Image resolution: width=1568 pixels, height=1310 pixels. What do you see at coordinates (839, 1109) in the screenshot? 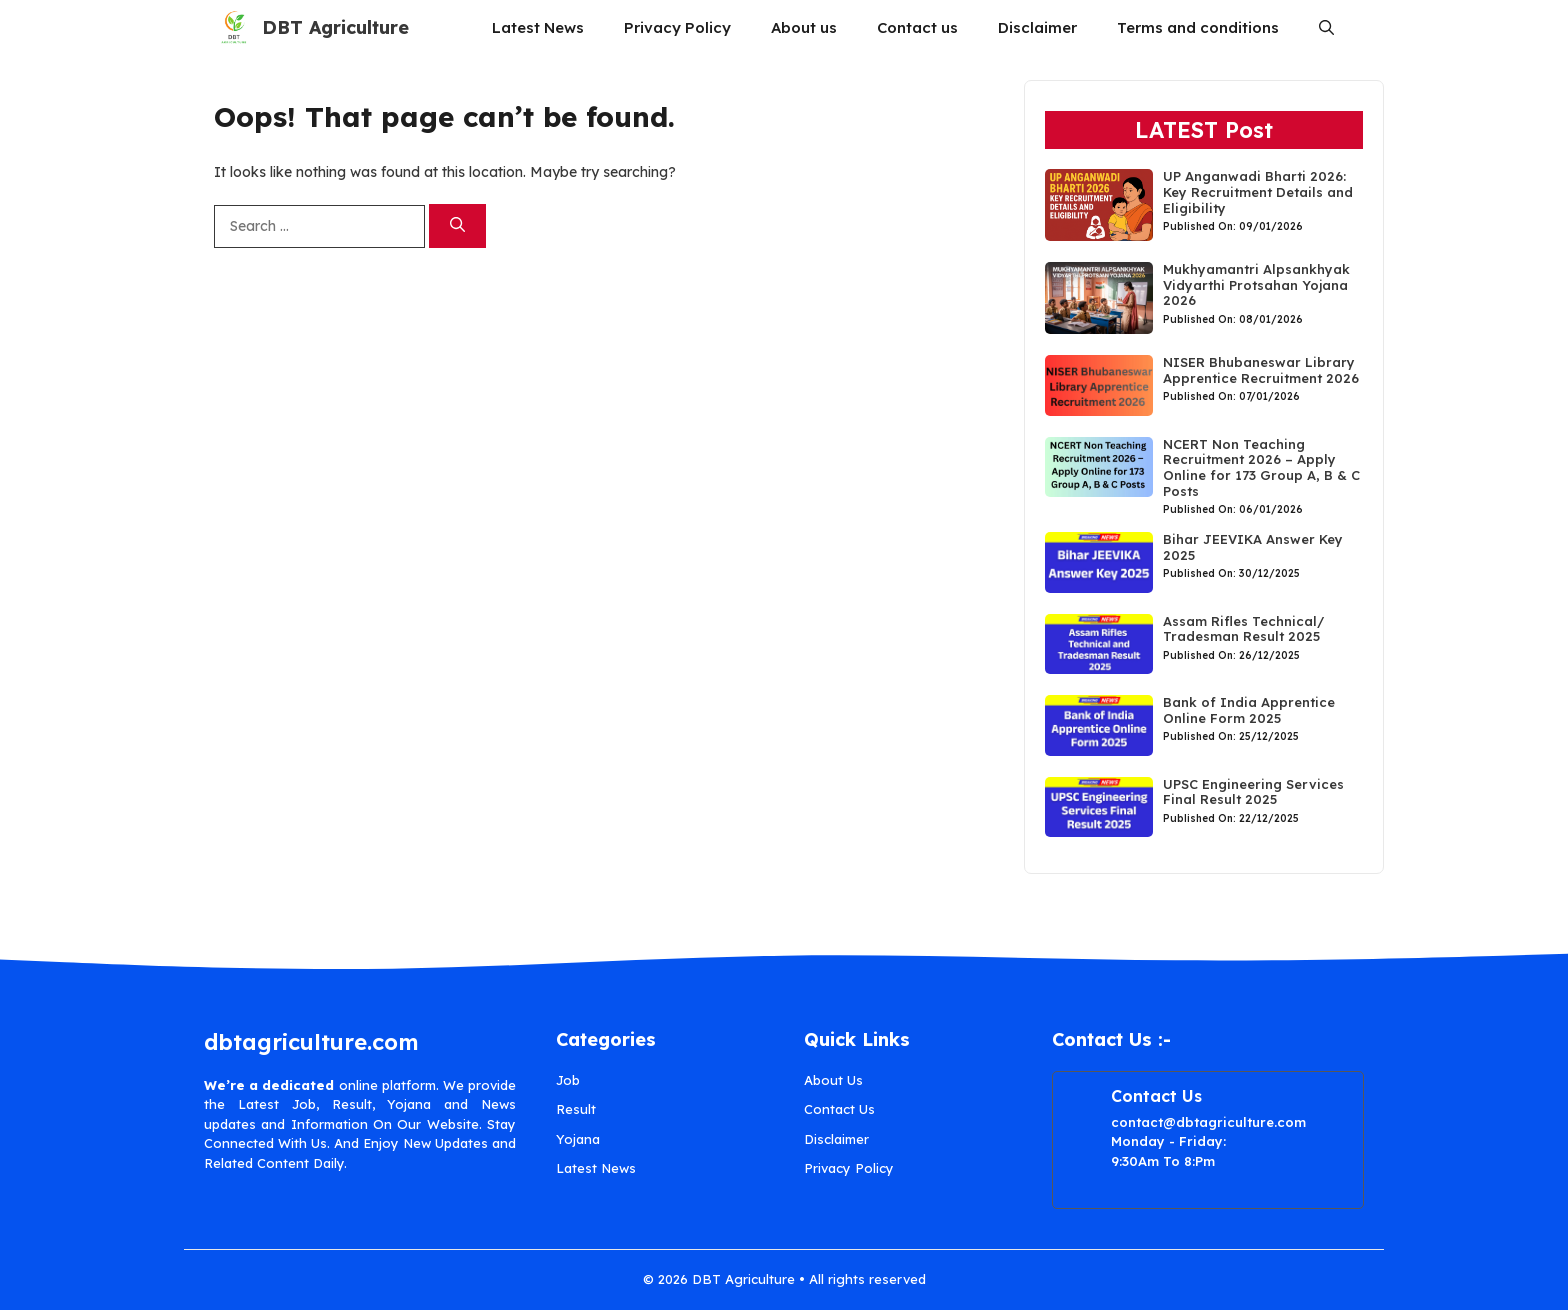
I see `Contact Us` at bounding box center [839, 1109].